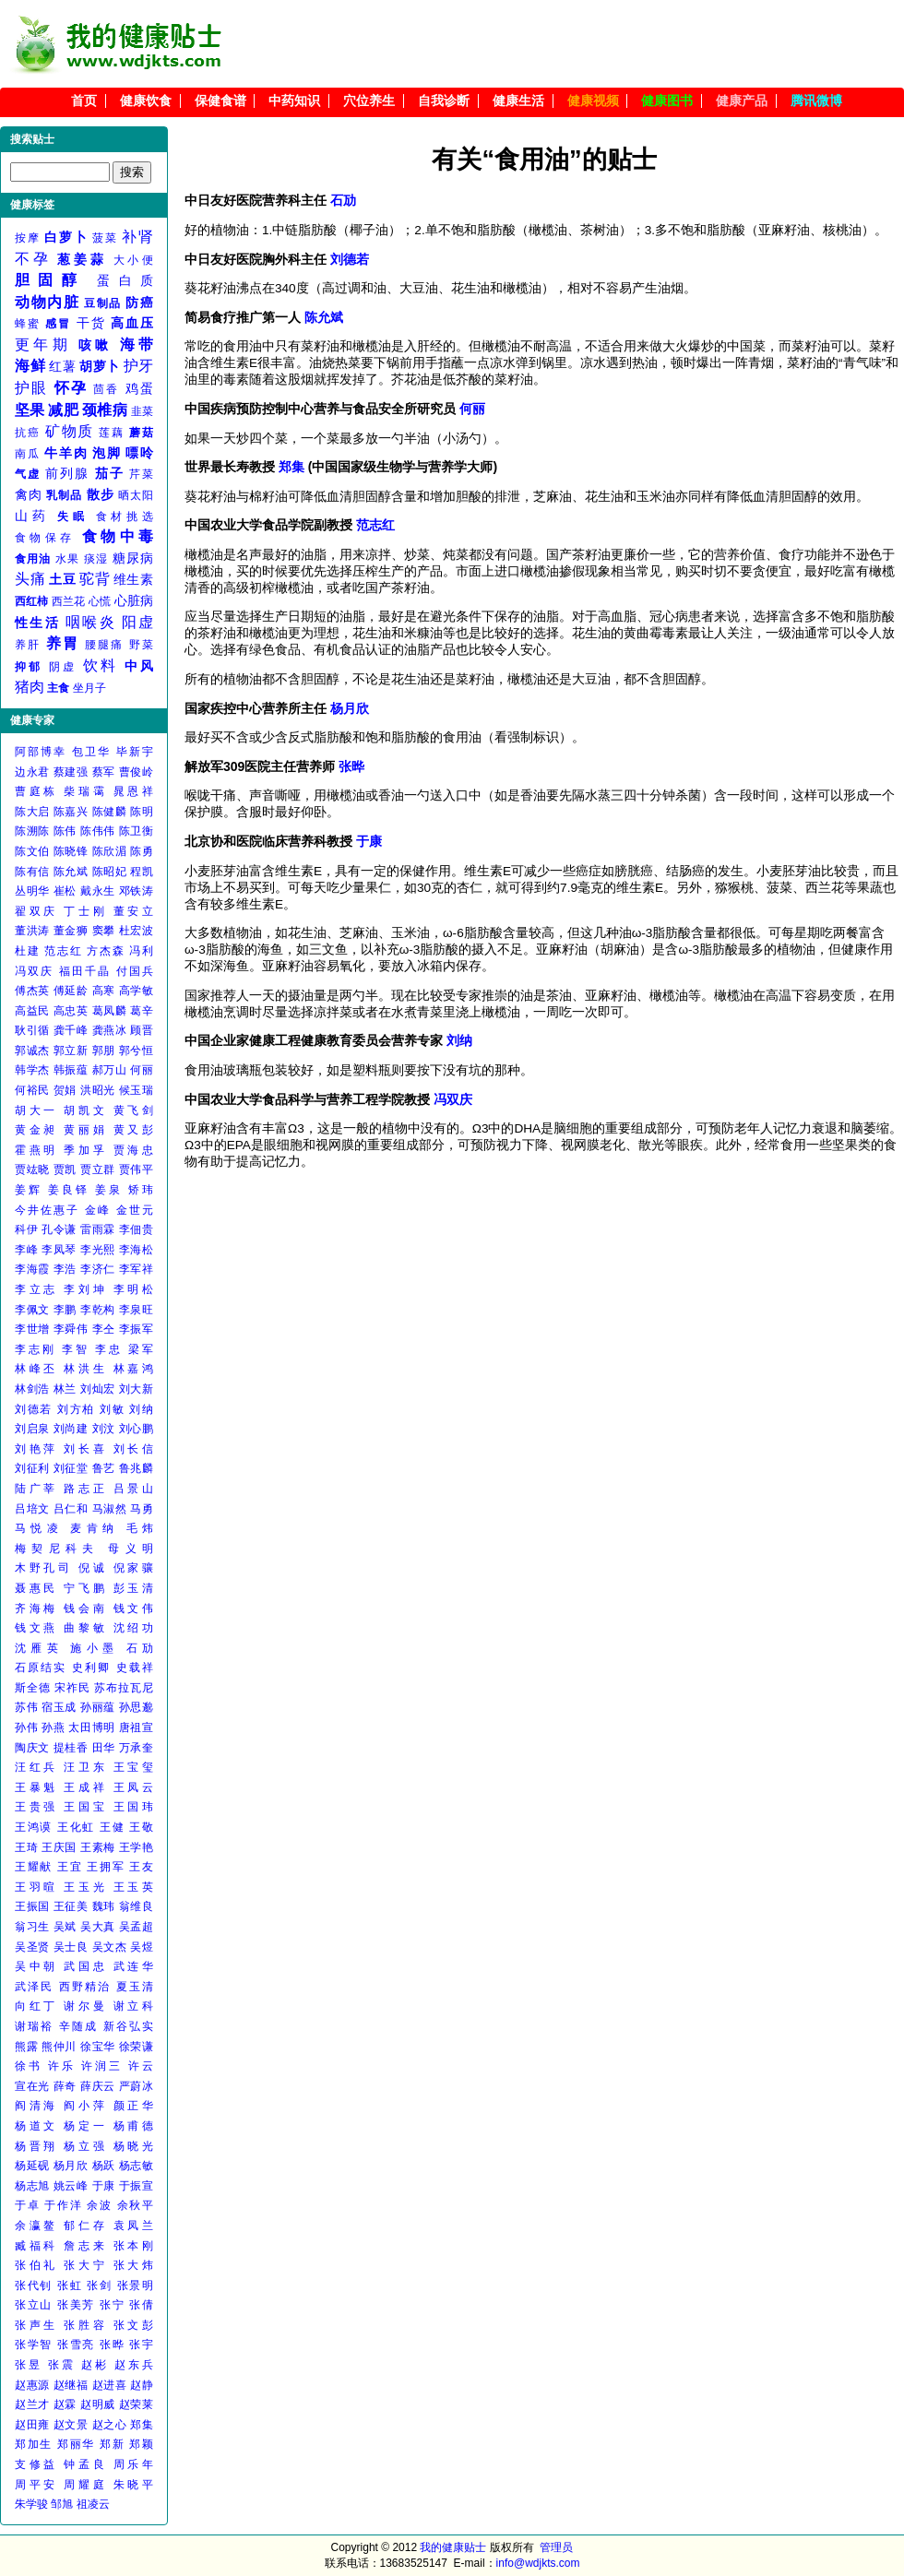 The width and height of the screenshot is (904, 2576). I want to click on 王国玮, so click(133, 1806).